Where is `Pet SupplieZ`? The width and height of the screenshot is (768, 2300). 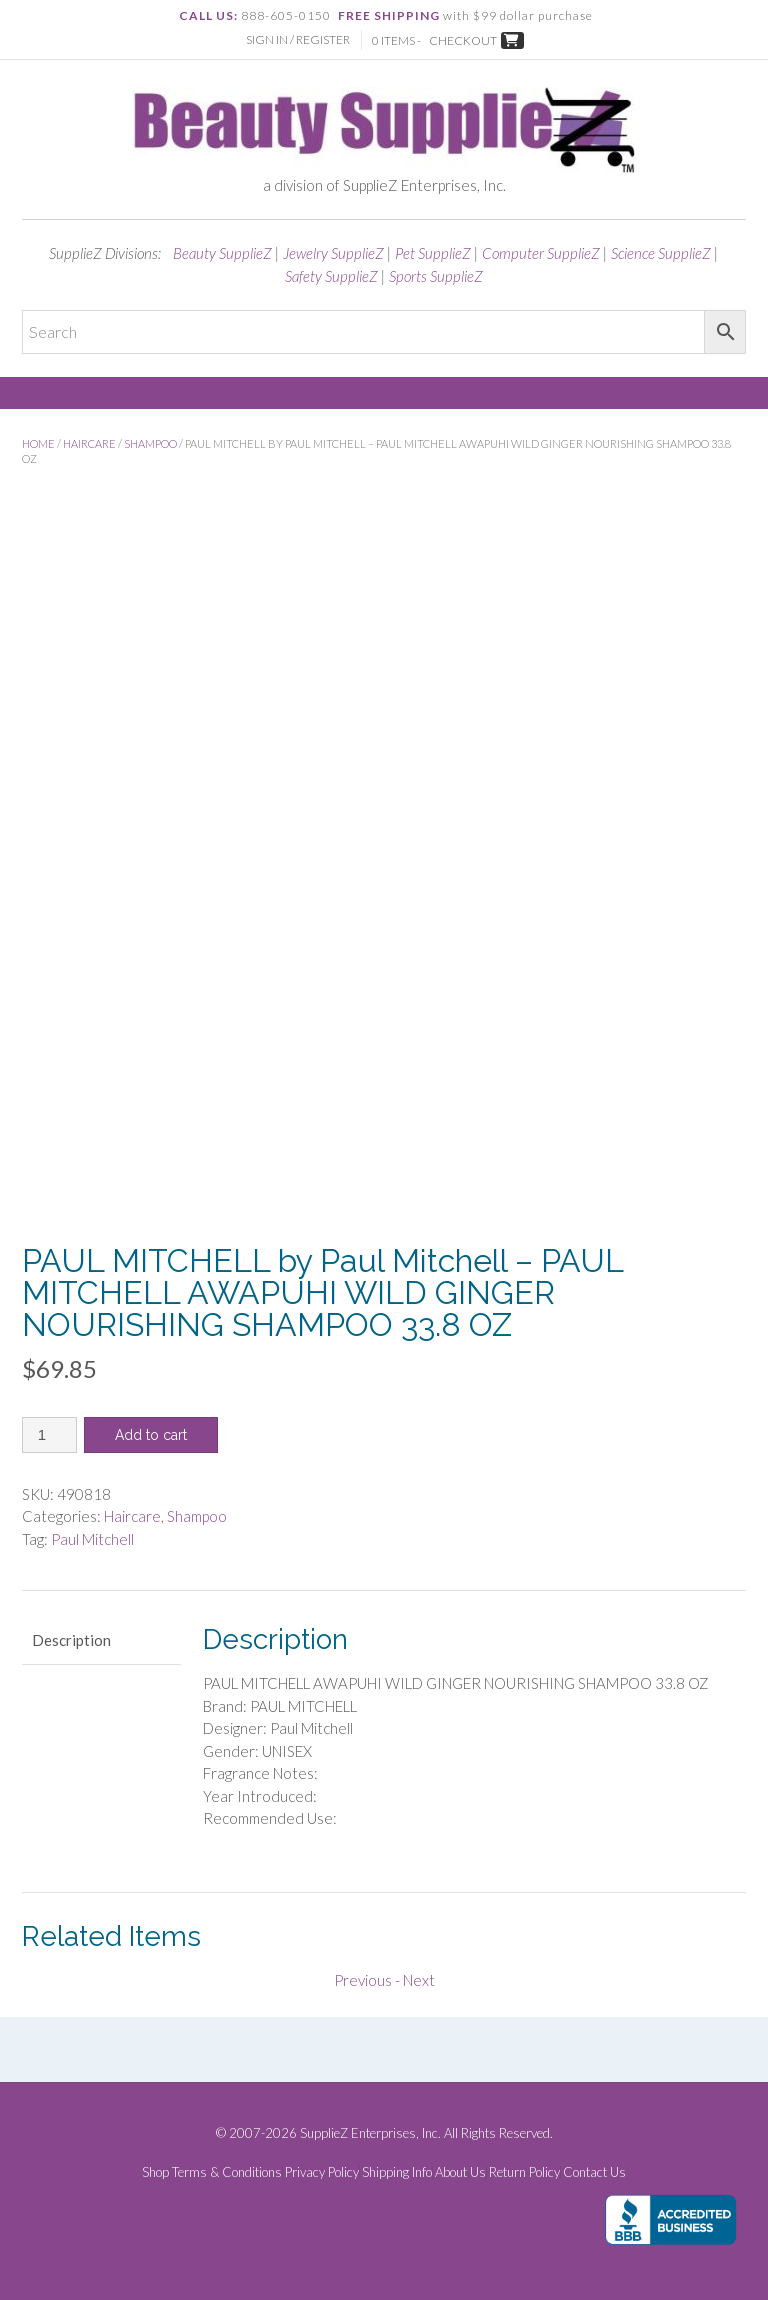 Pet SupplieZ is located at coordinates (433, 253).